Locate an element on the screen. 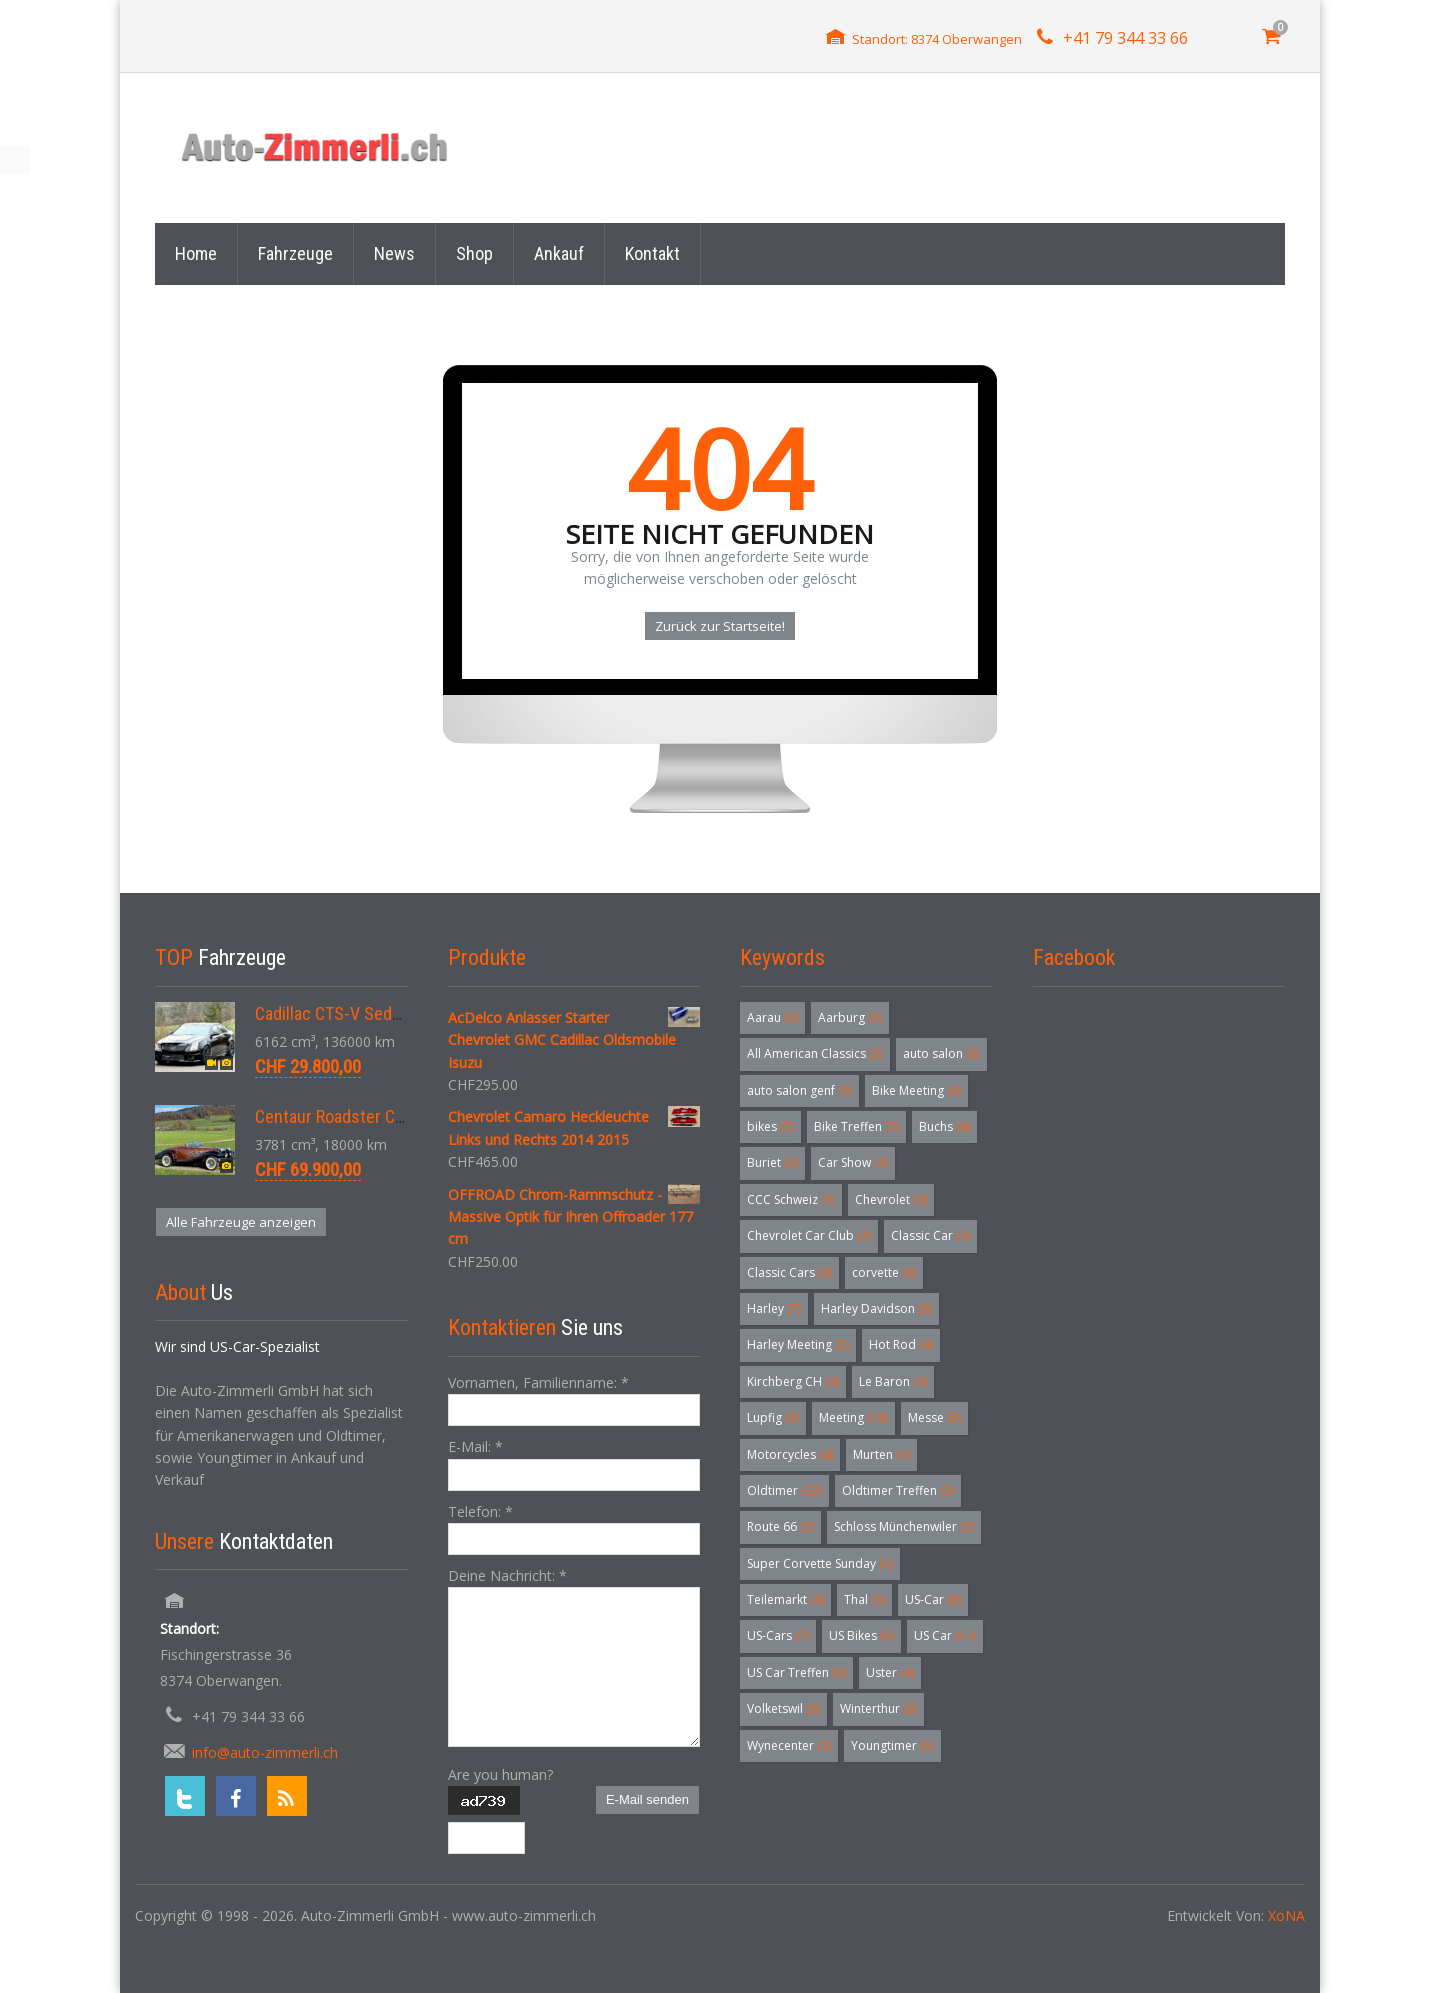 The width and height of the screenshot is (1440, 1993). Vornamen, Familienname: is located at coordinates (538, 1382).